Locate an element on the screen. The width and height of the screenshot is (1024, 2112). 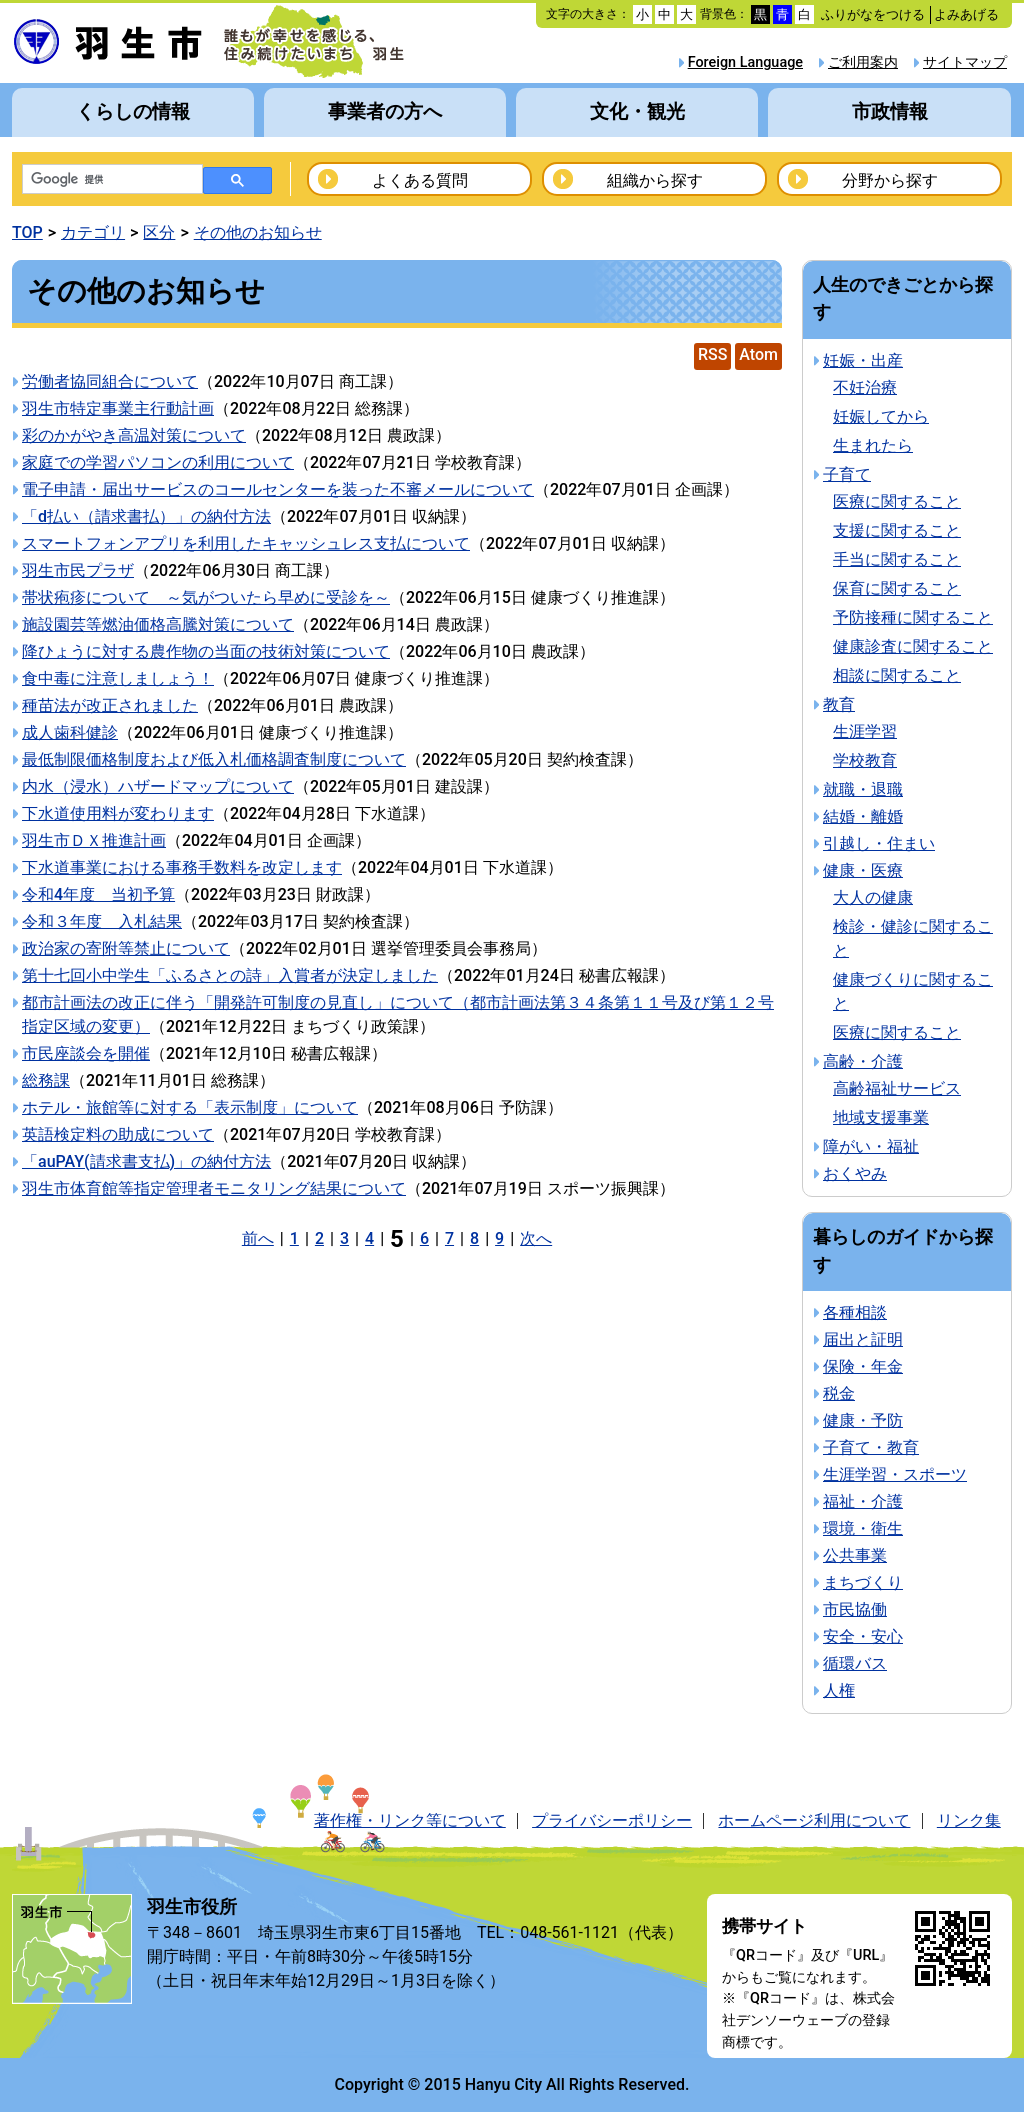
くらしの情報 is located at coordinates (133, 111).